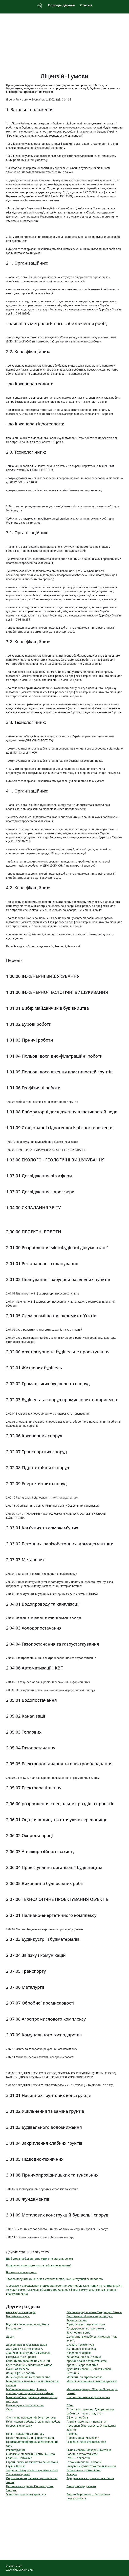 The width and height of the screenshot is (129, 2576). Describe the element at coordinates (89, 2450) in the screenshot. I see `Рынок мебели. Обзоры. Выставки` at that location.